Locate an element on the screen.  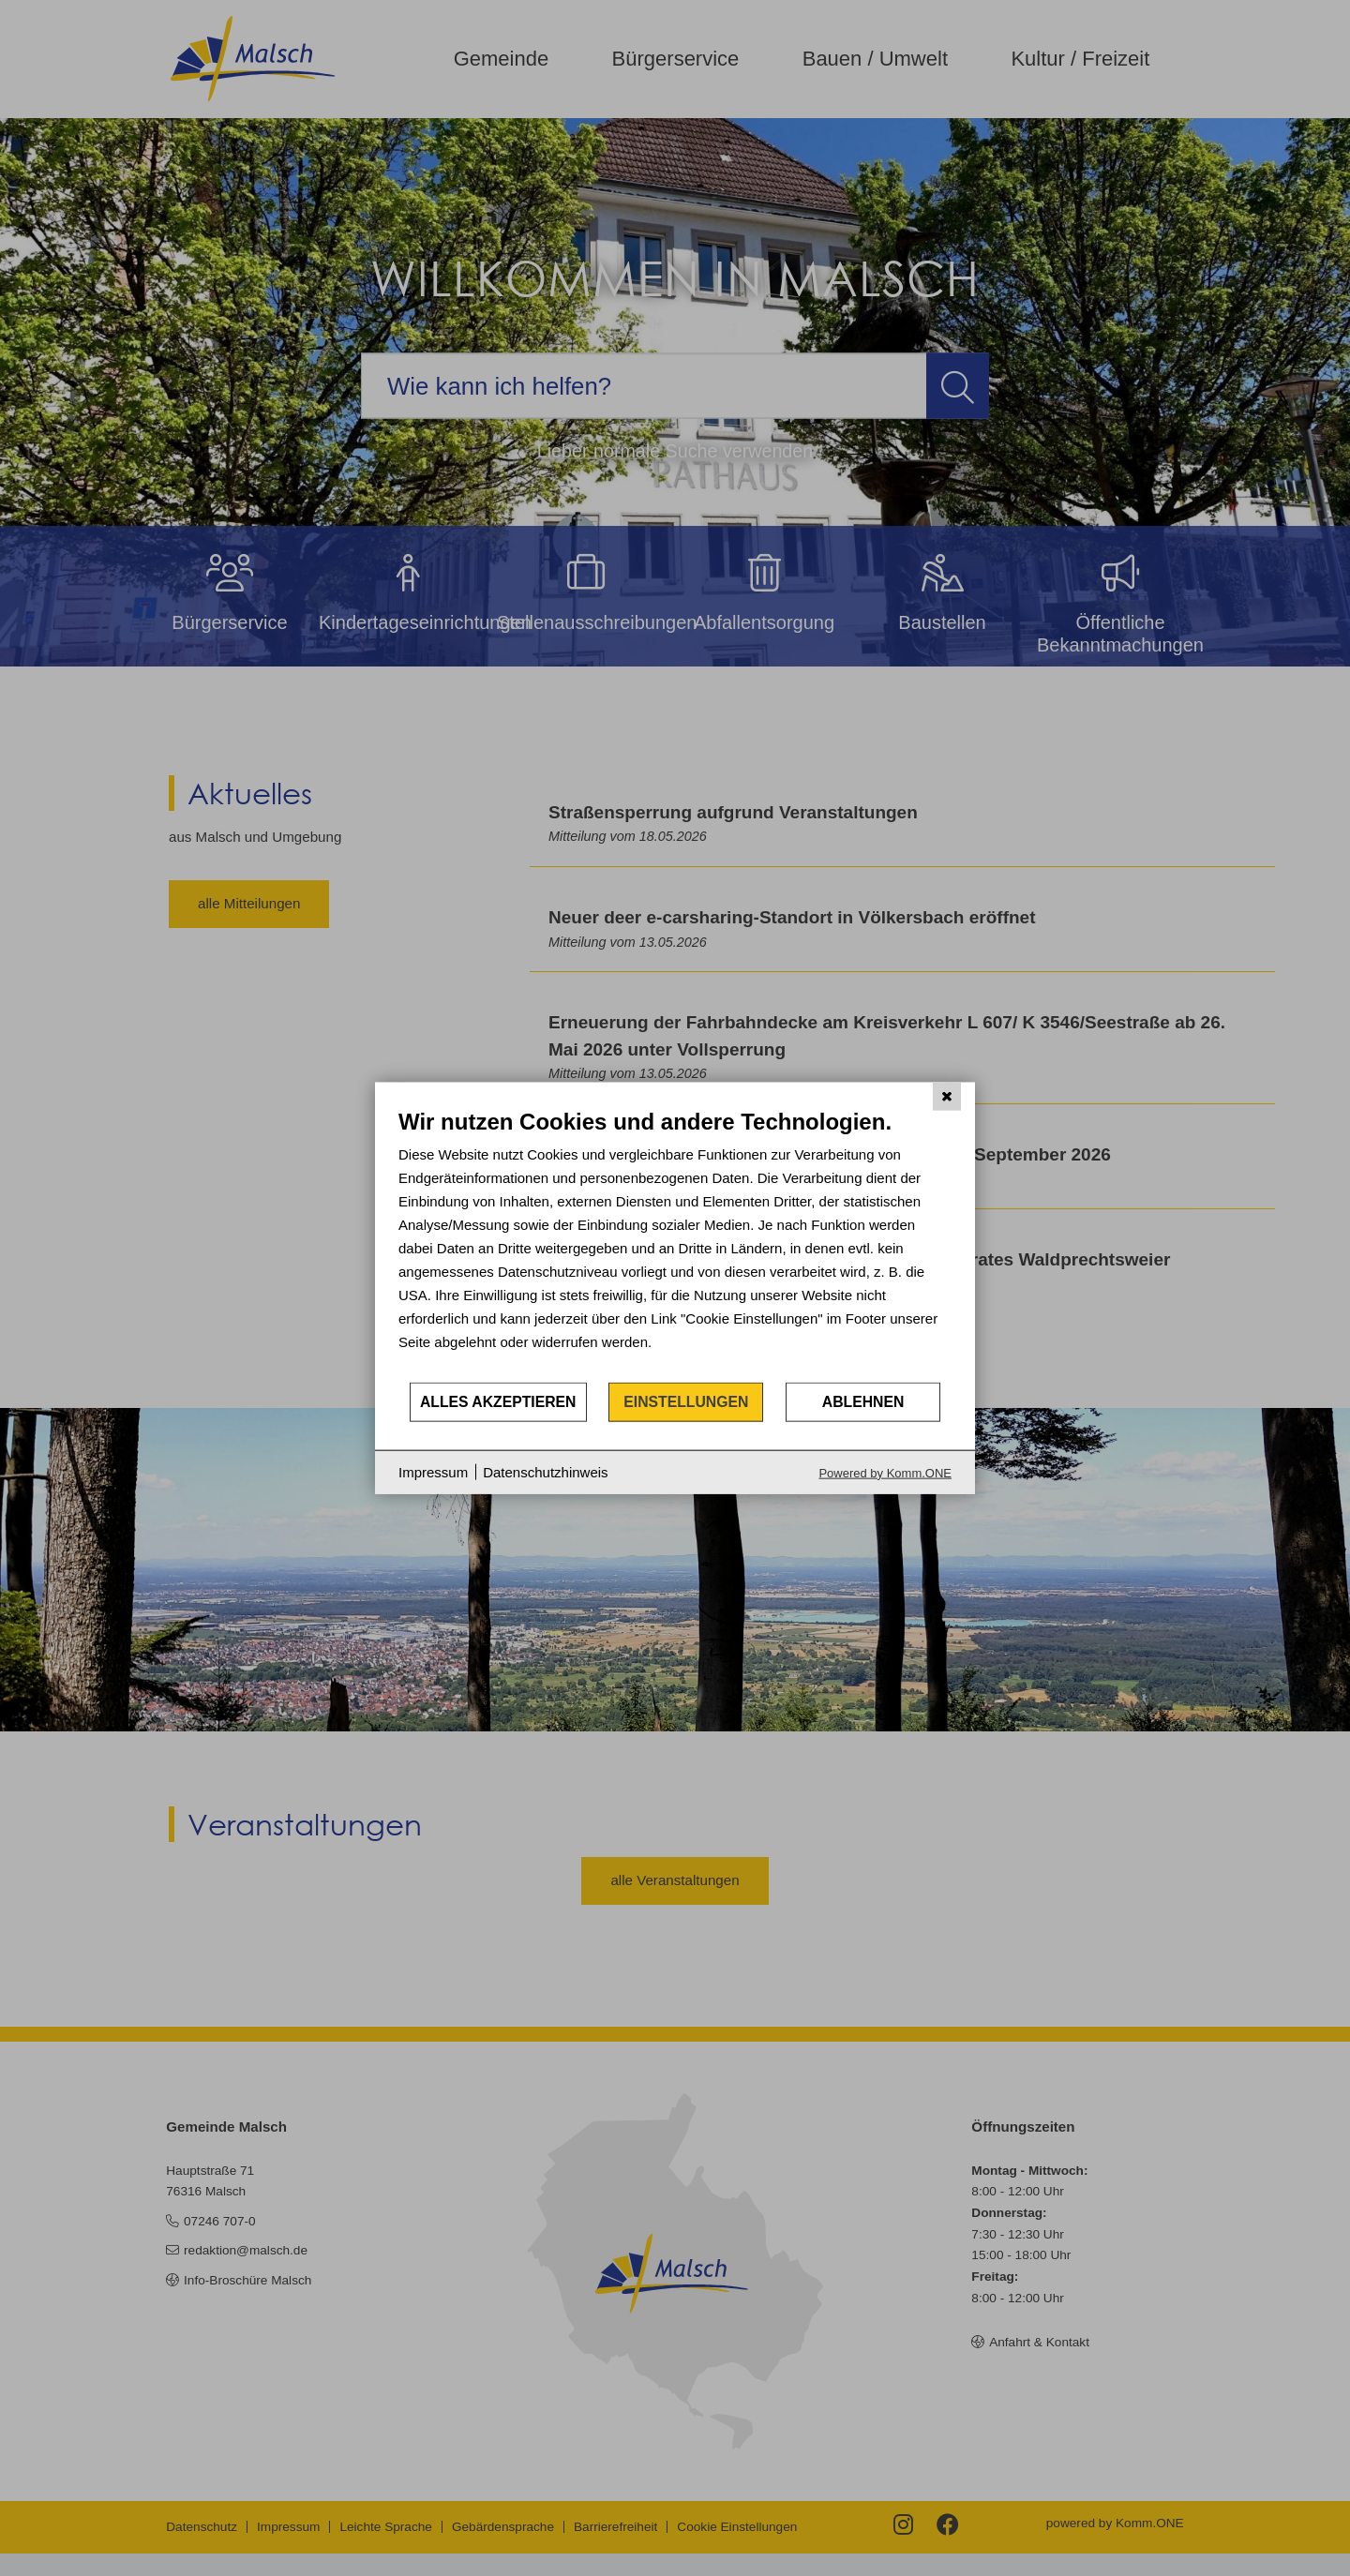
[document] is located at coordinates (675, 1244).